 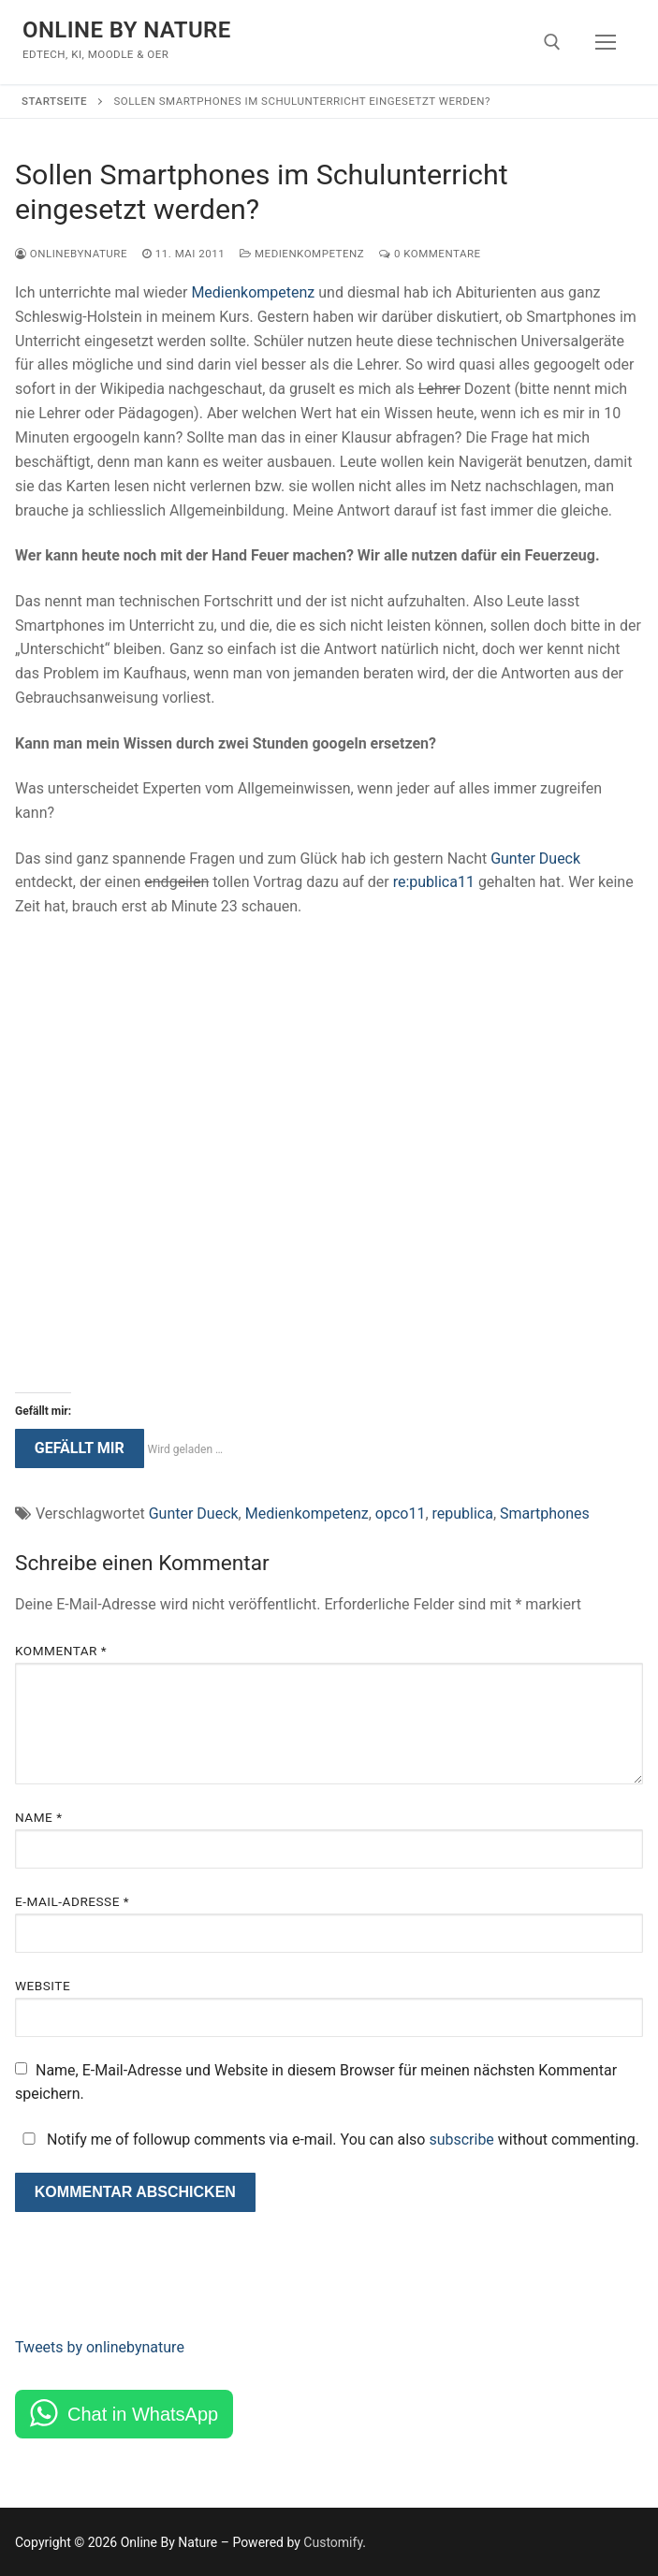 What do you see at coordinates (327, 2139) in the screenshot?
I see `Notify me of followup comments via e-mail. You can also without commenting.` at bounding box center [327, 2139].